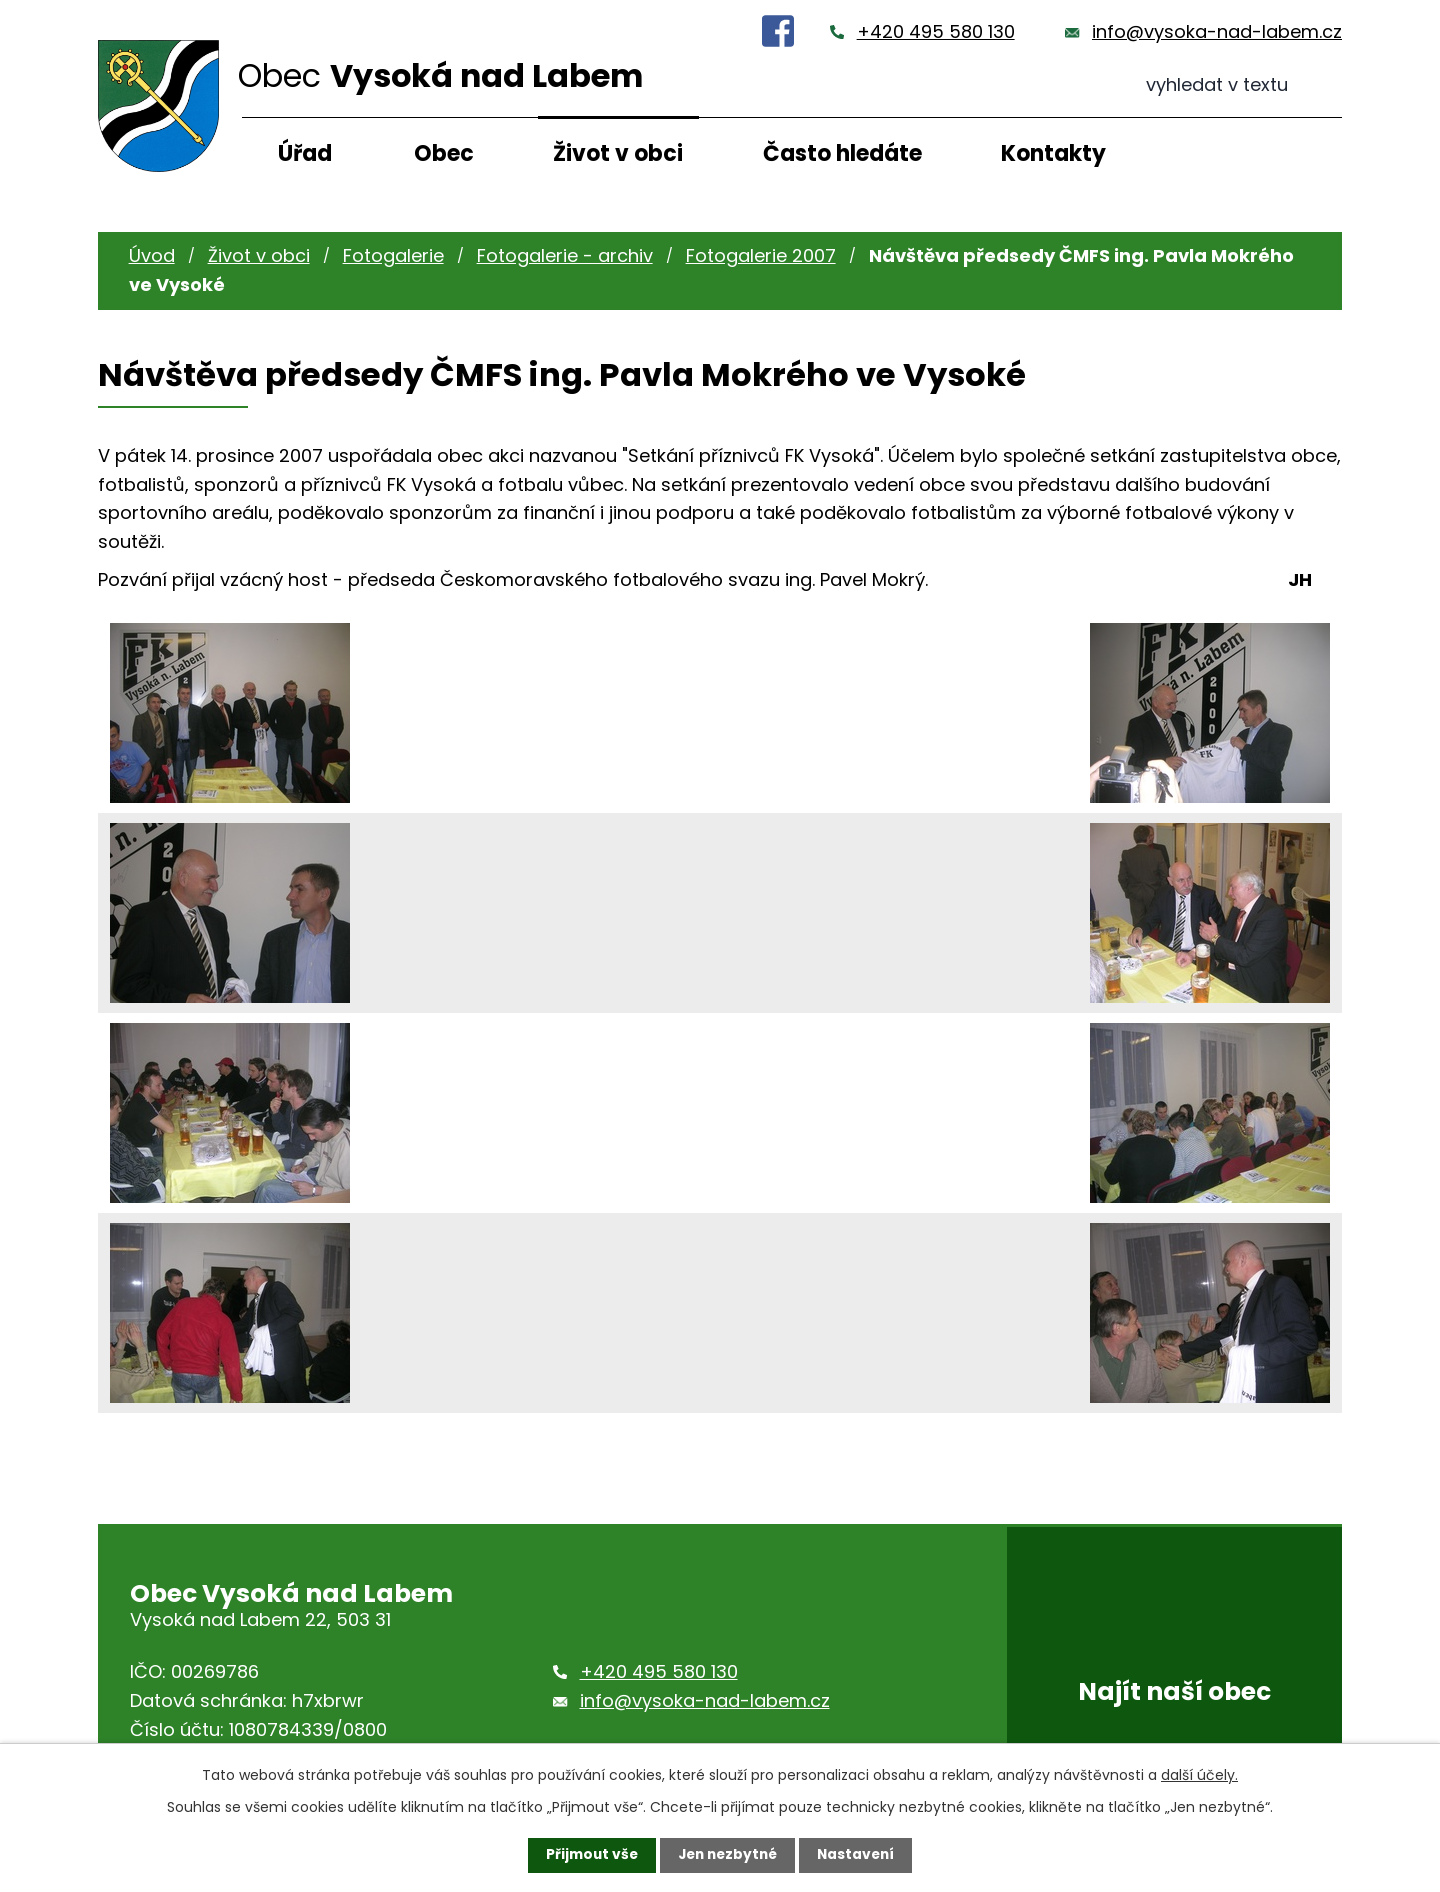  Describe the element at coordinates (393, 255) in the screenshot. I see `Fotogalerie` at that location.